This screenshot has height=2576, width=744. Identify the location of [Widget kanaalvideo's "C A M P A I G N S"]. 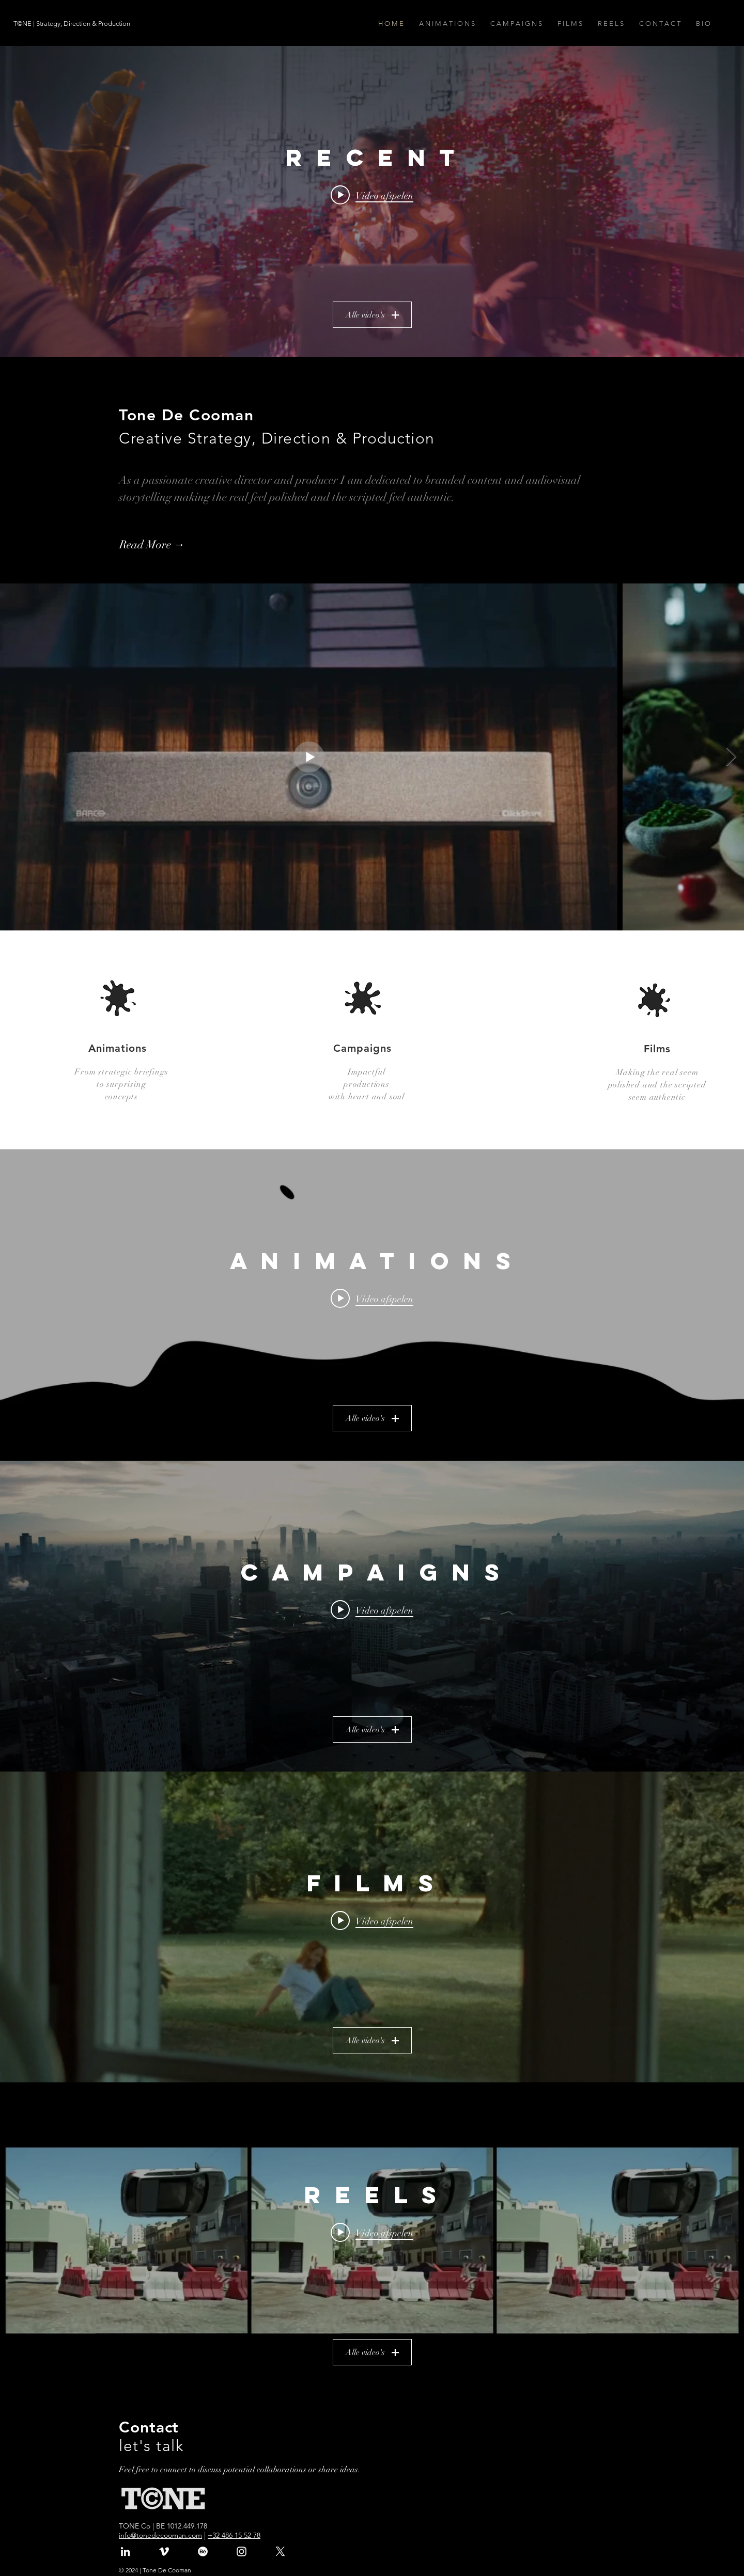
(372, 1616).